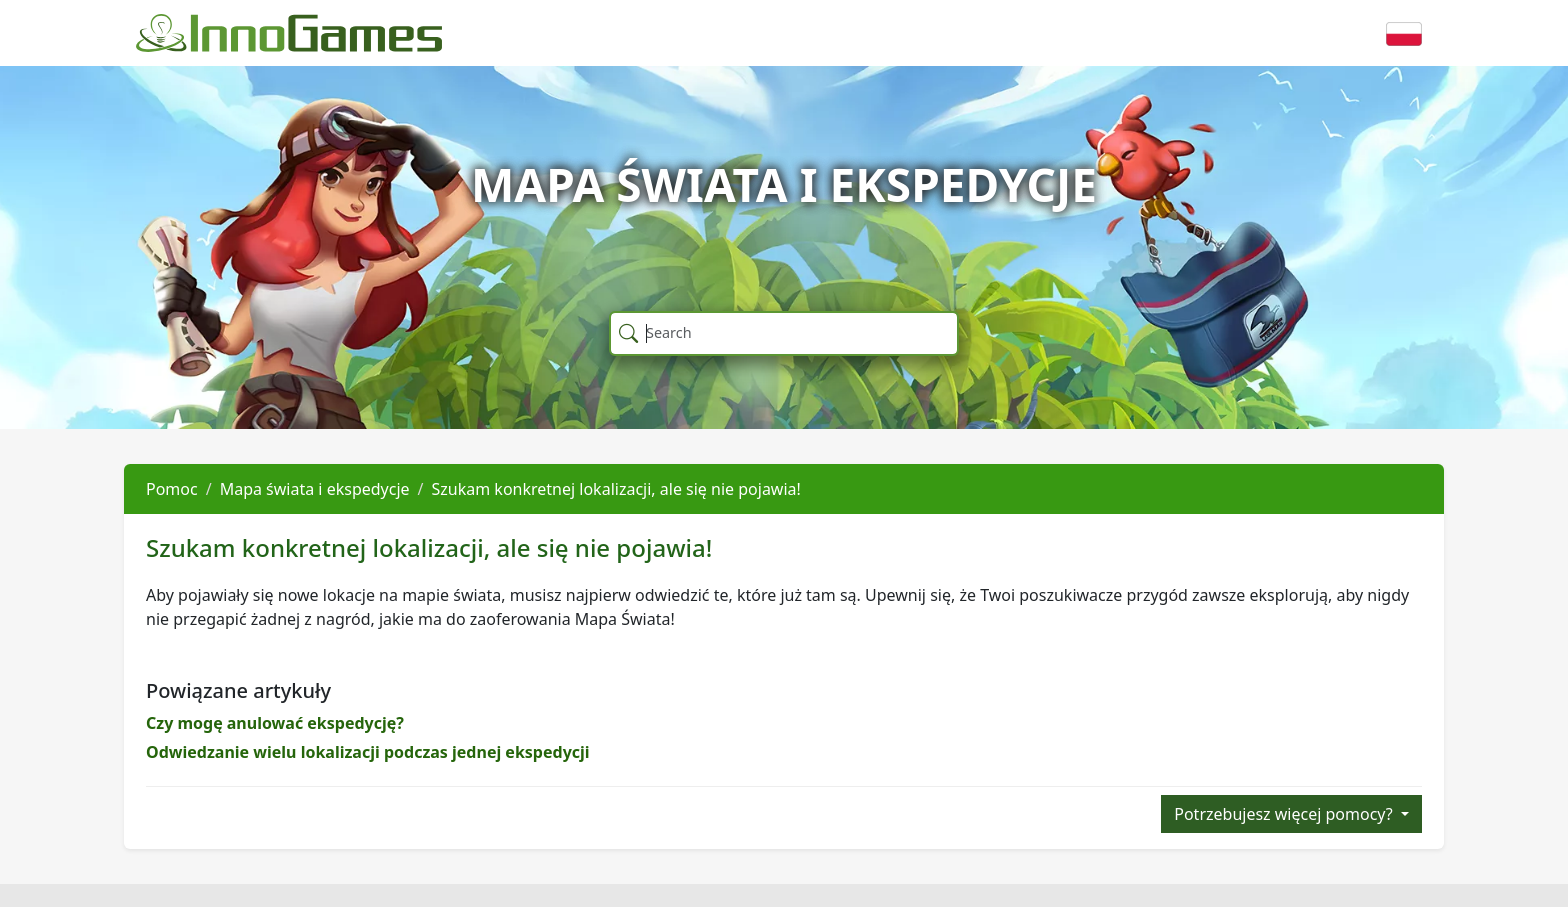  I want to click on Odwiedzanie wielu lokalizacji podczas jednej ekspedycji, so click(368, 752).